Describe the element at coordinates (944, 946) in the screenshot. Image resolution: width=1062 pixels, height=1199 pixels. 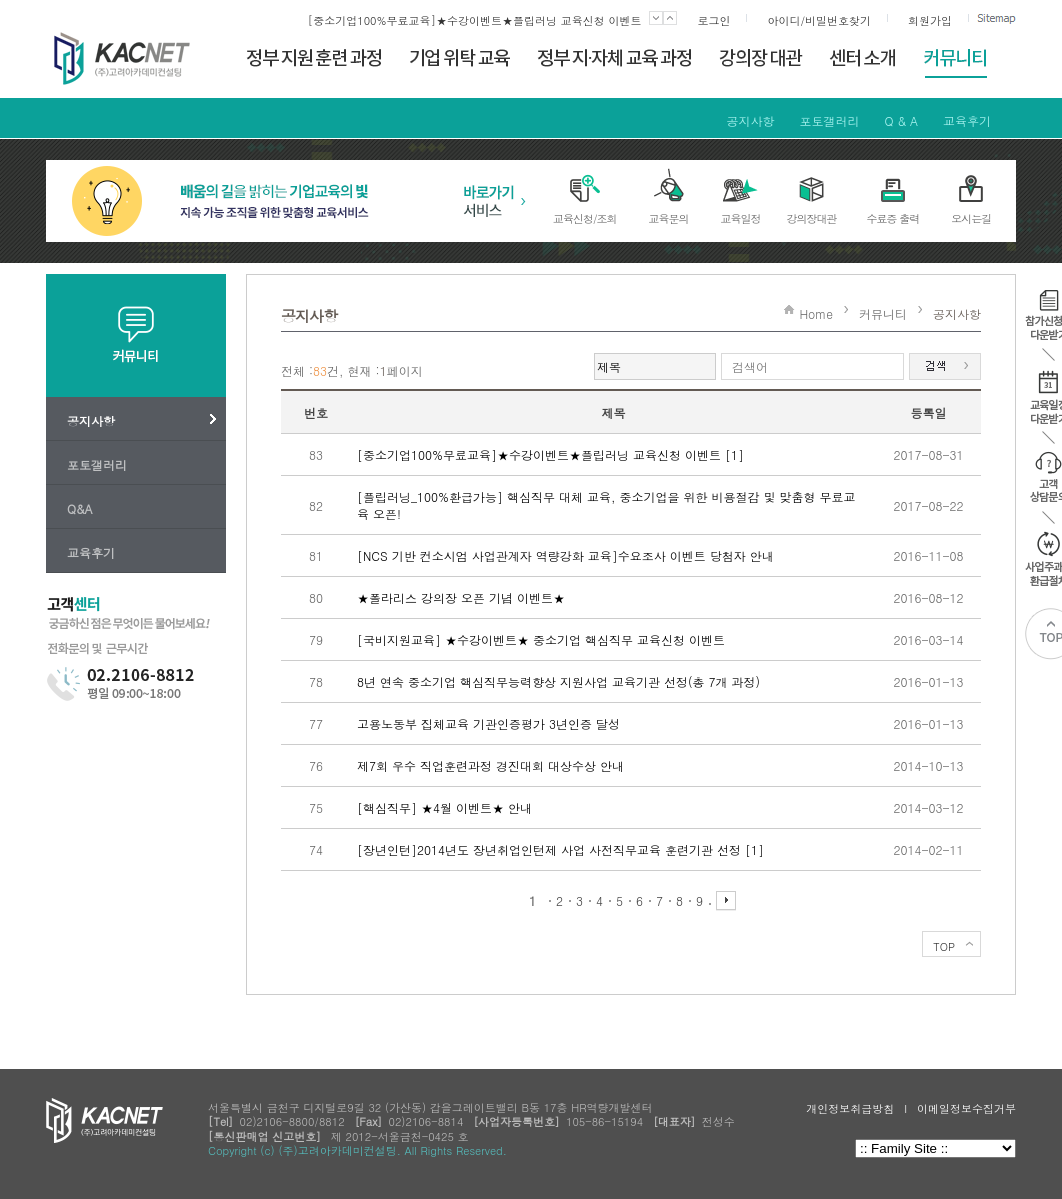
I see `TOP` at that location.